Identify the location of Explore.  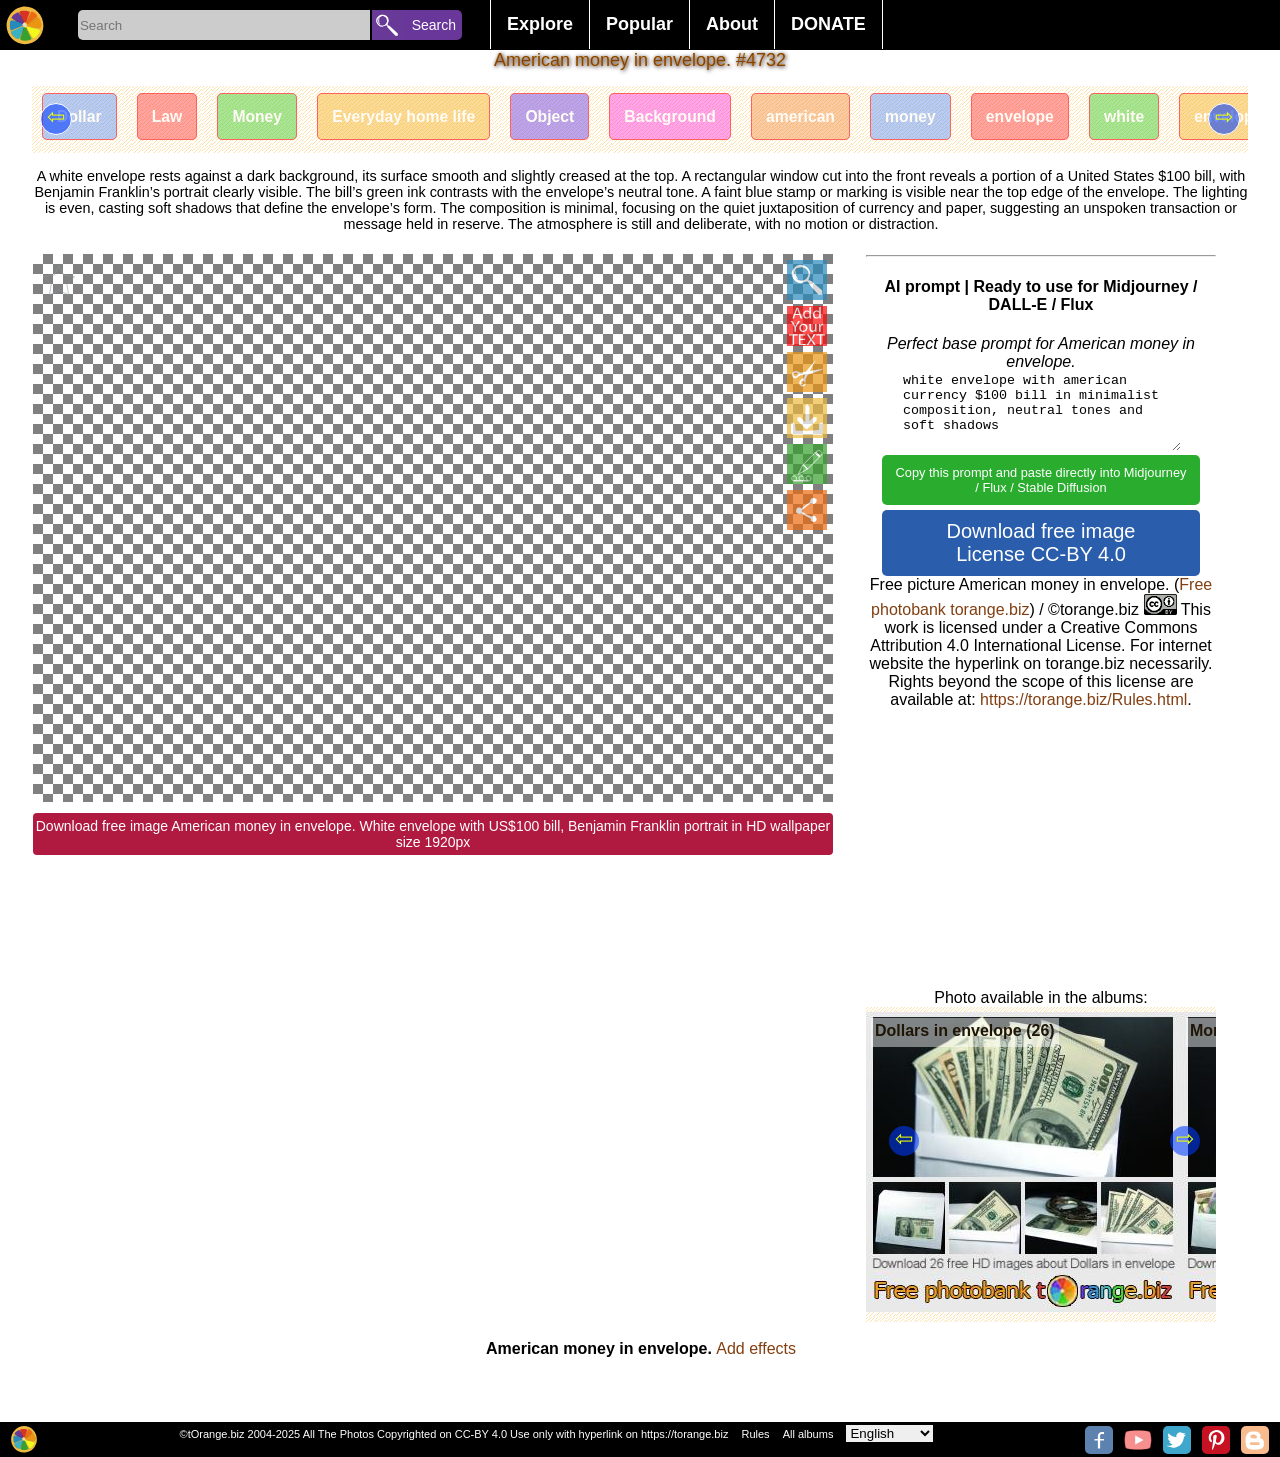
(540, 24).